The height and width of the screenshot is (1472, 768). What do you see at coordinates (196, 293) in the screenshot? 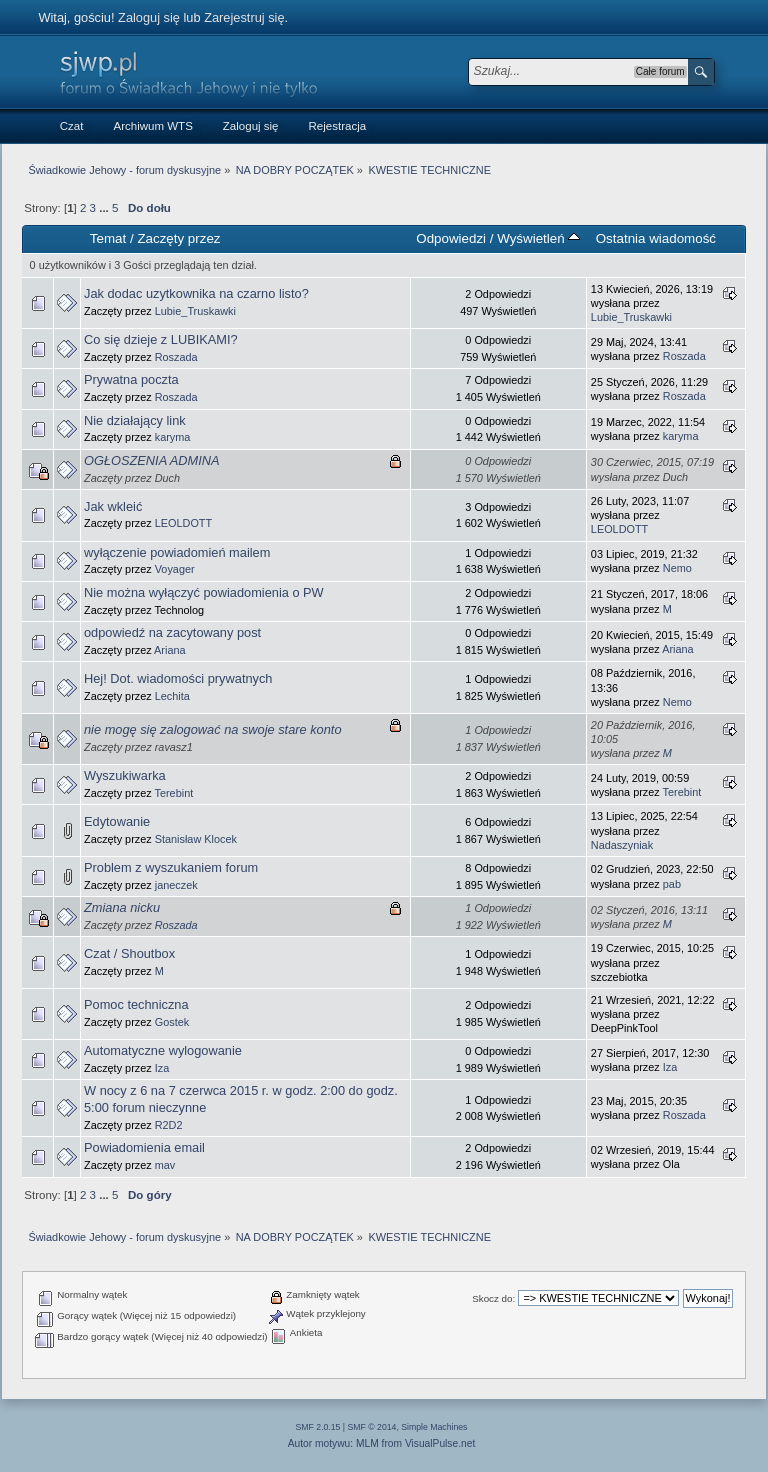
I see `Jak dodac uzytkownika na czarno listo?` at bounding box center [196, 293].